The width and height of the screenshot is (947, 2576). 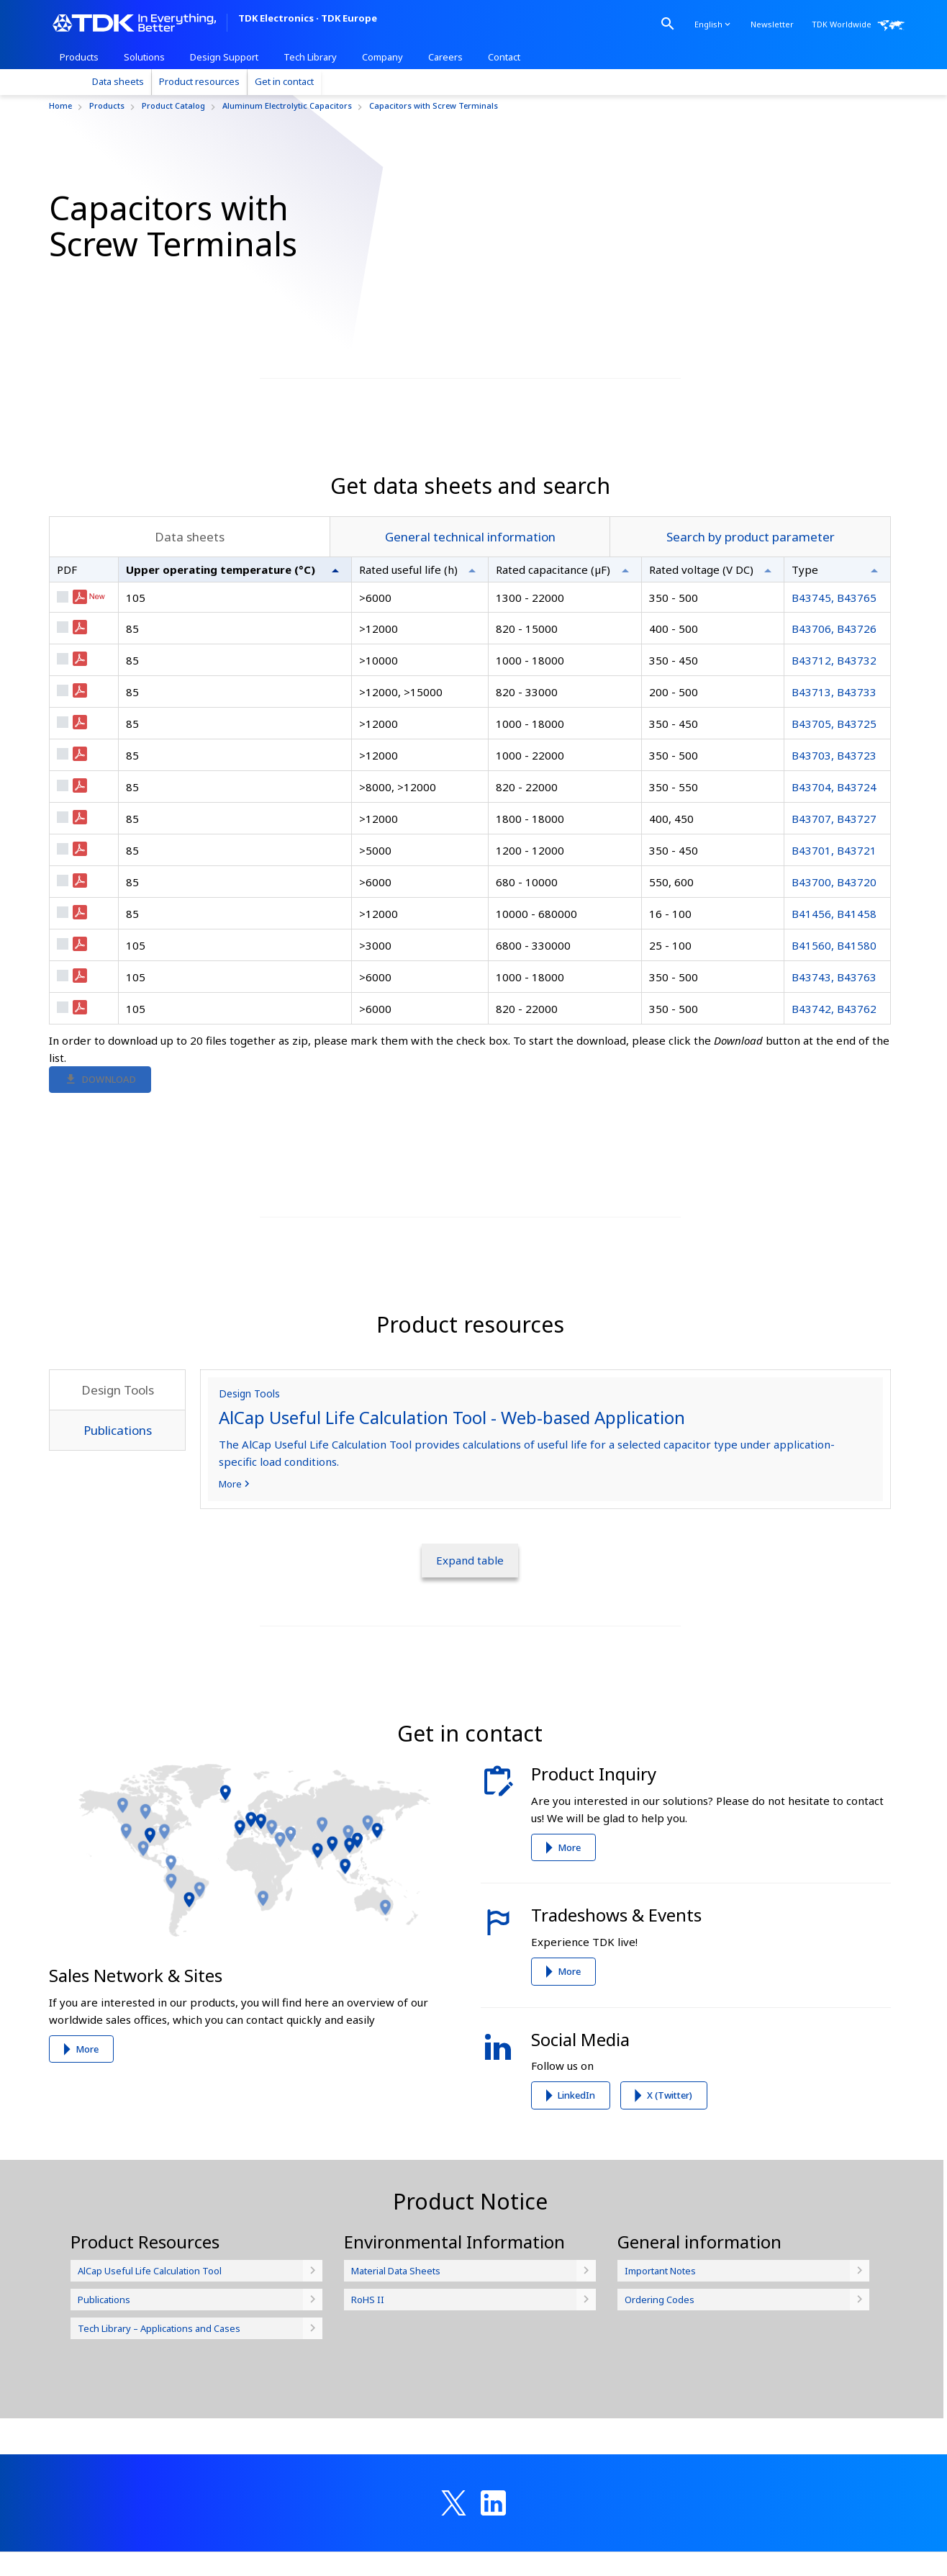 I want to click on B43713, B43733, so click(x=834, y=808).